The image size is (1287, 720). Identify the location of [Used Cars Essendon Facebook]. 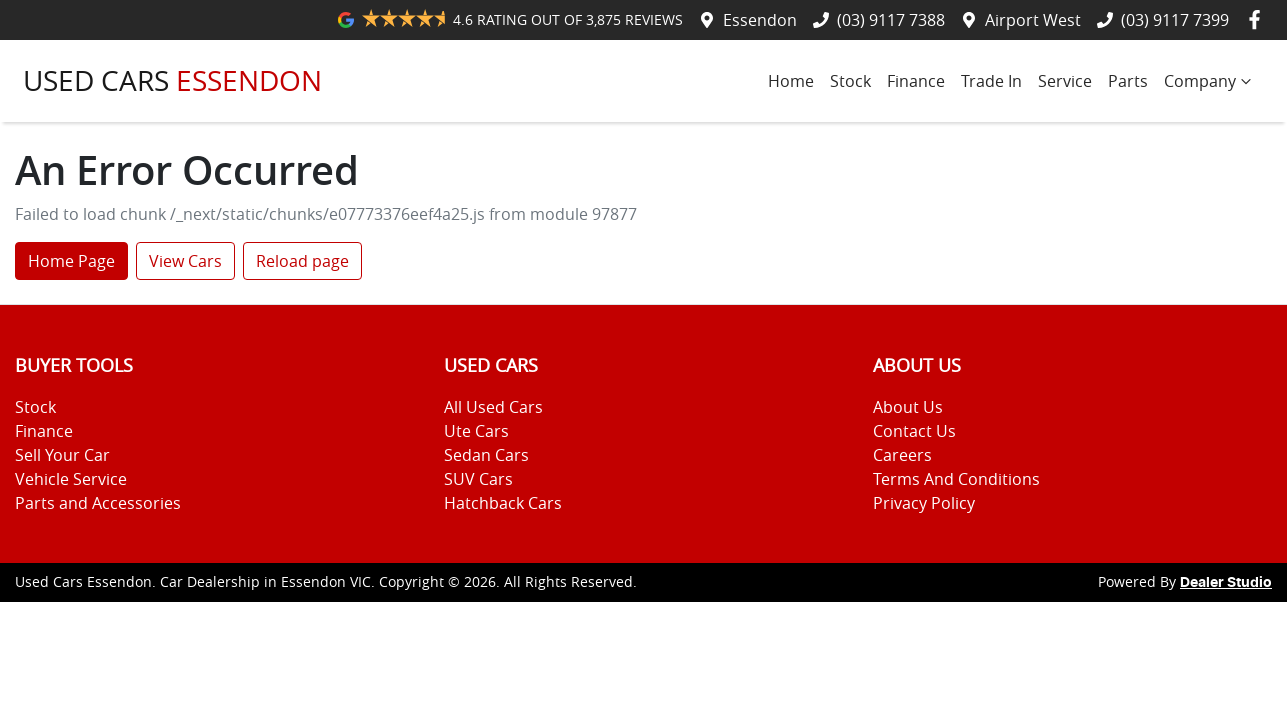
(1258, 19).